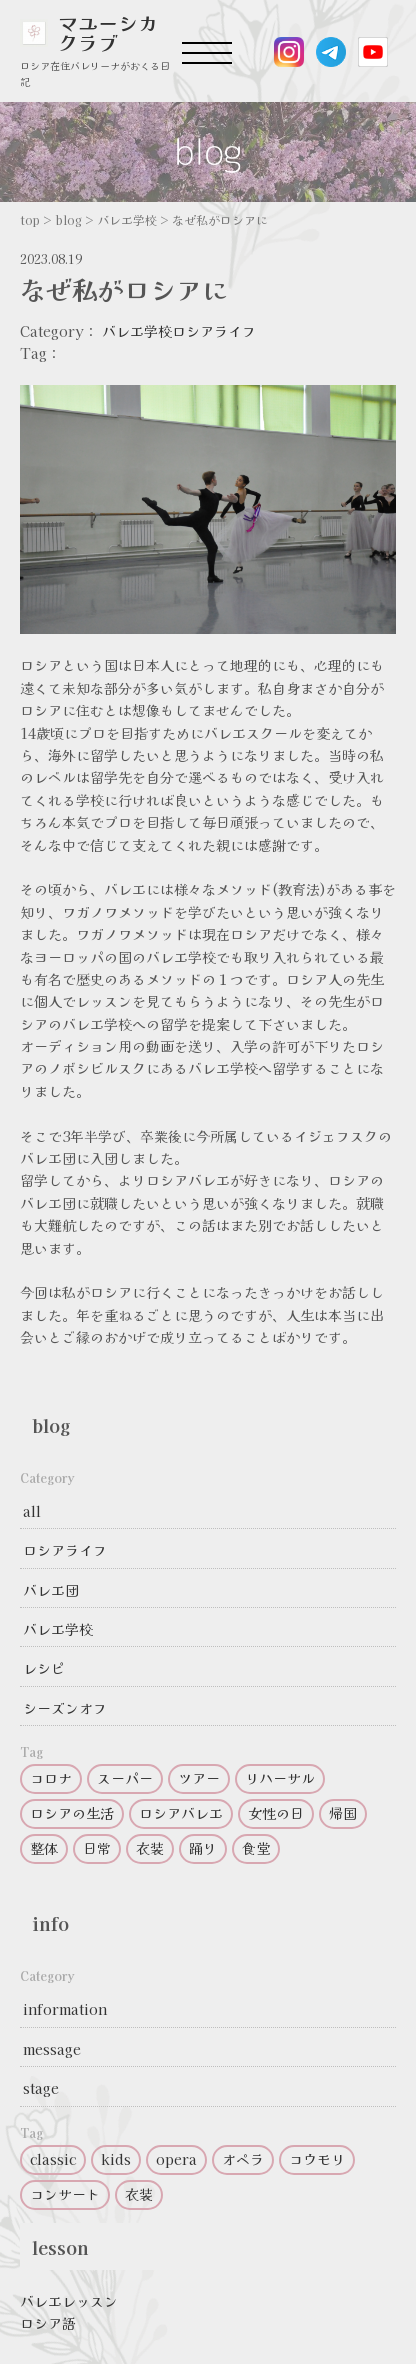 The image size is (416, 2364). What do you see at coordinates (69, 2301) in the screenshot?
I see `バレエレッスン` at bounding box center [69, 2301].